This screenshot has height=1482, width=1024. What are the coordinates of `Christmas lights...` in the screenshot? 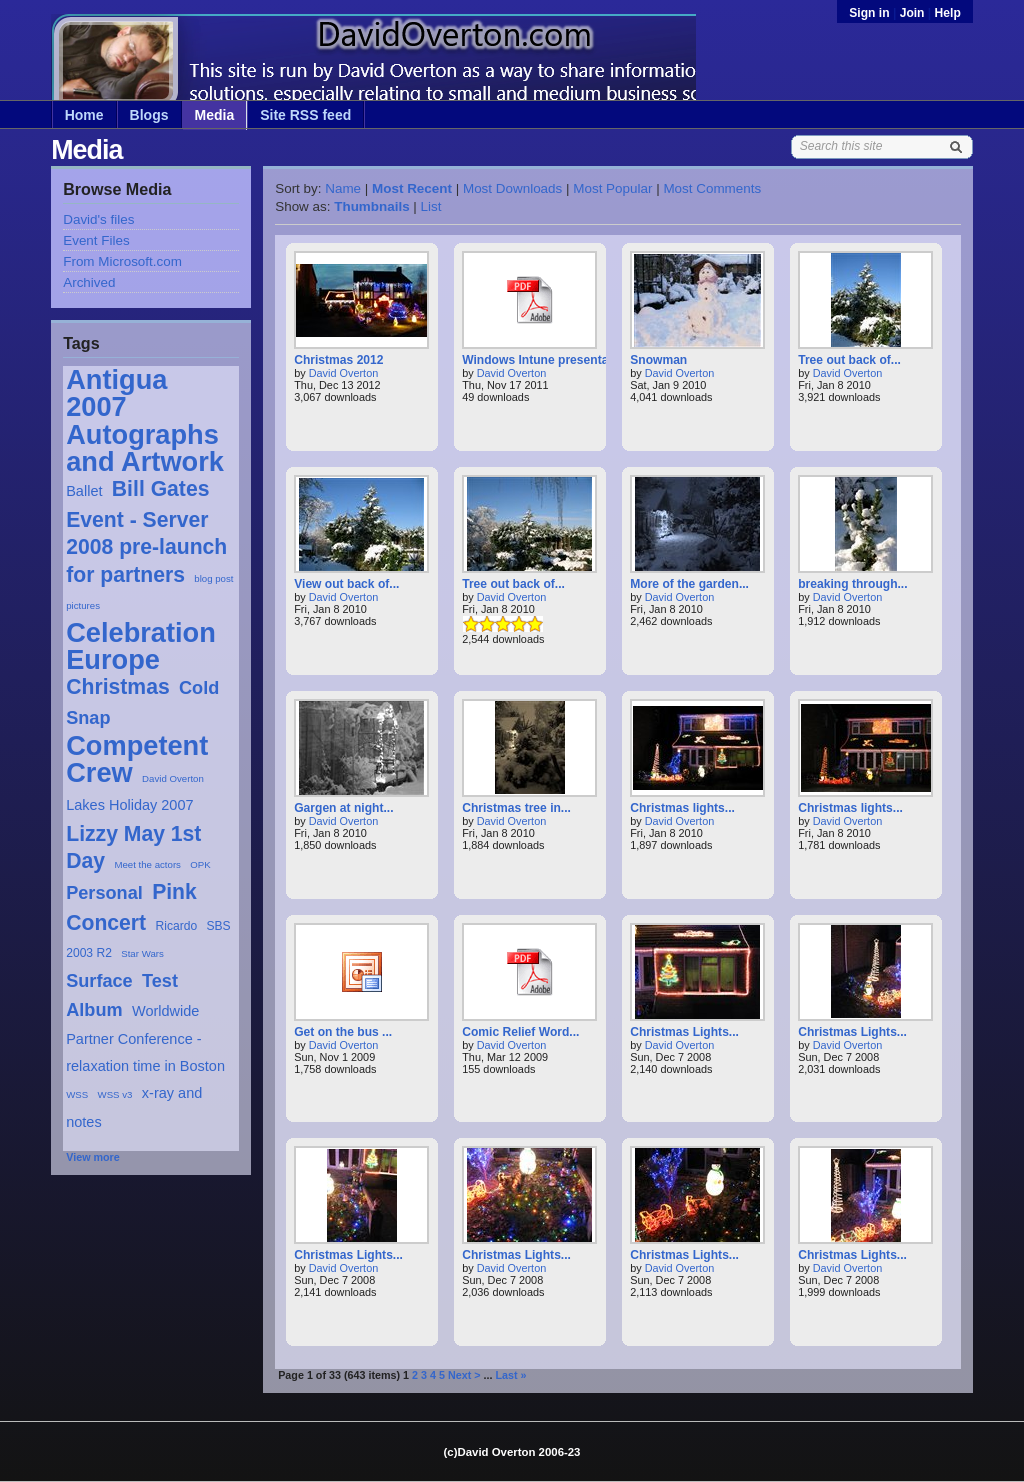 It's located at (682, 808).